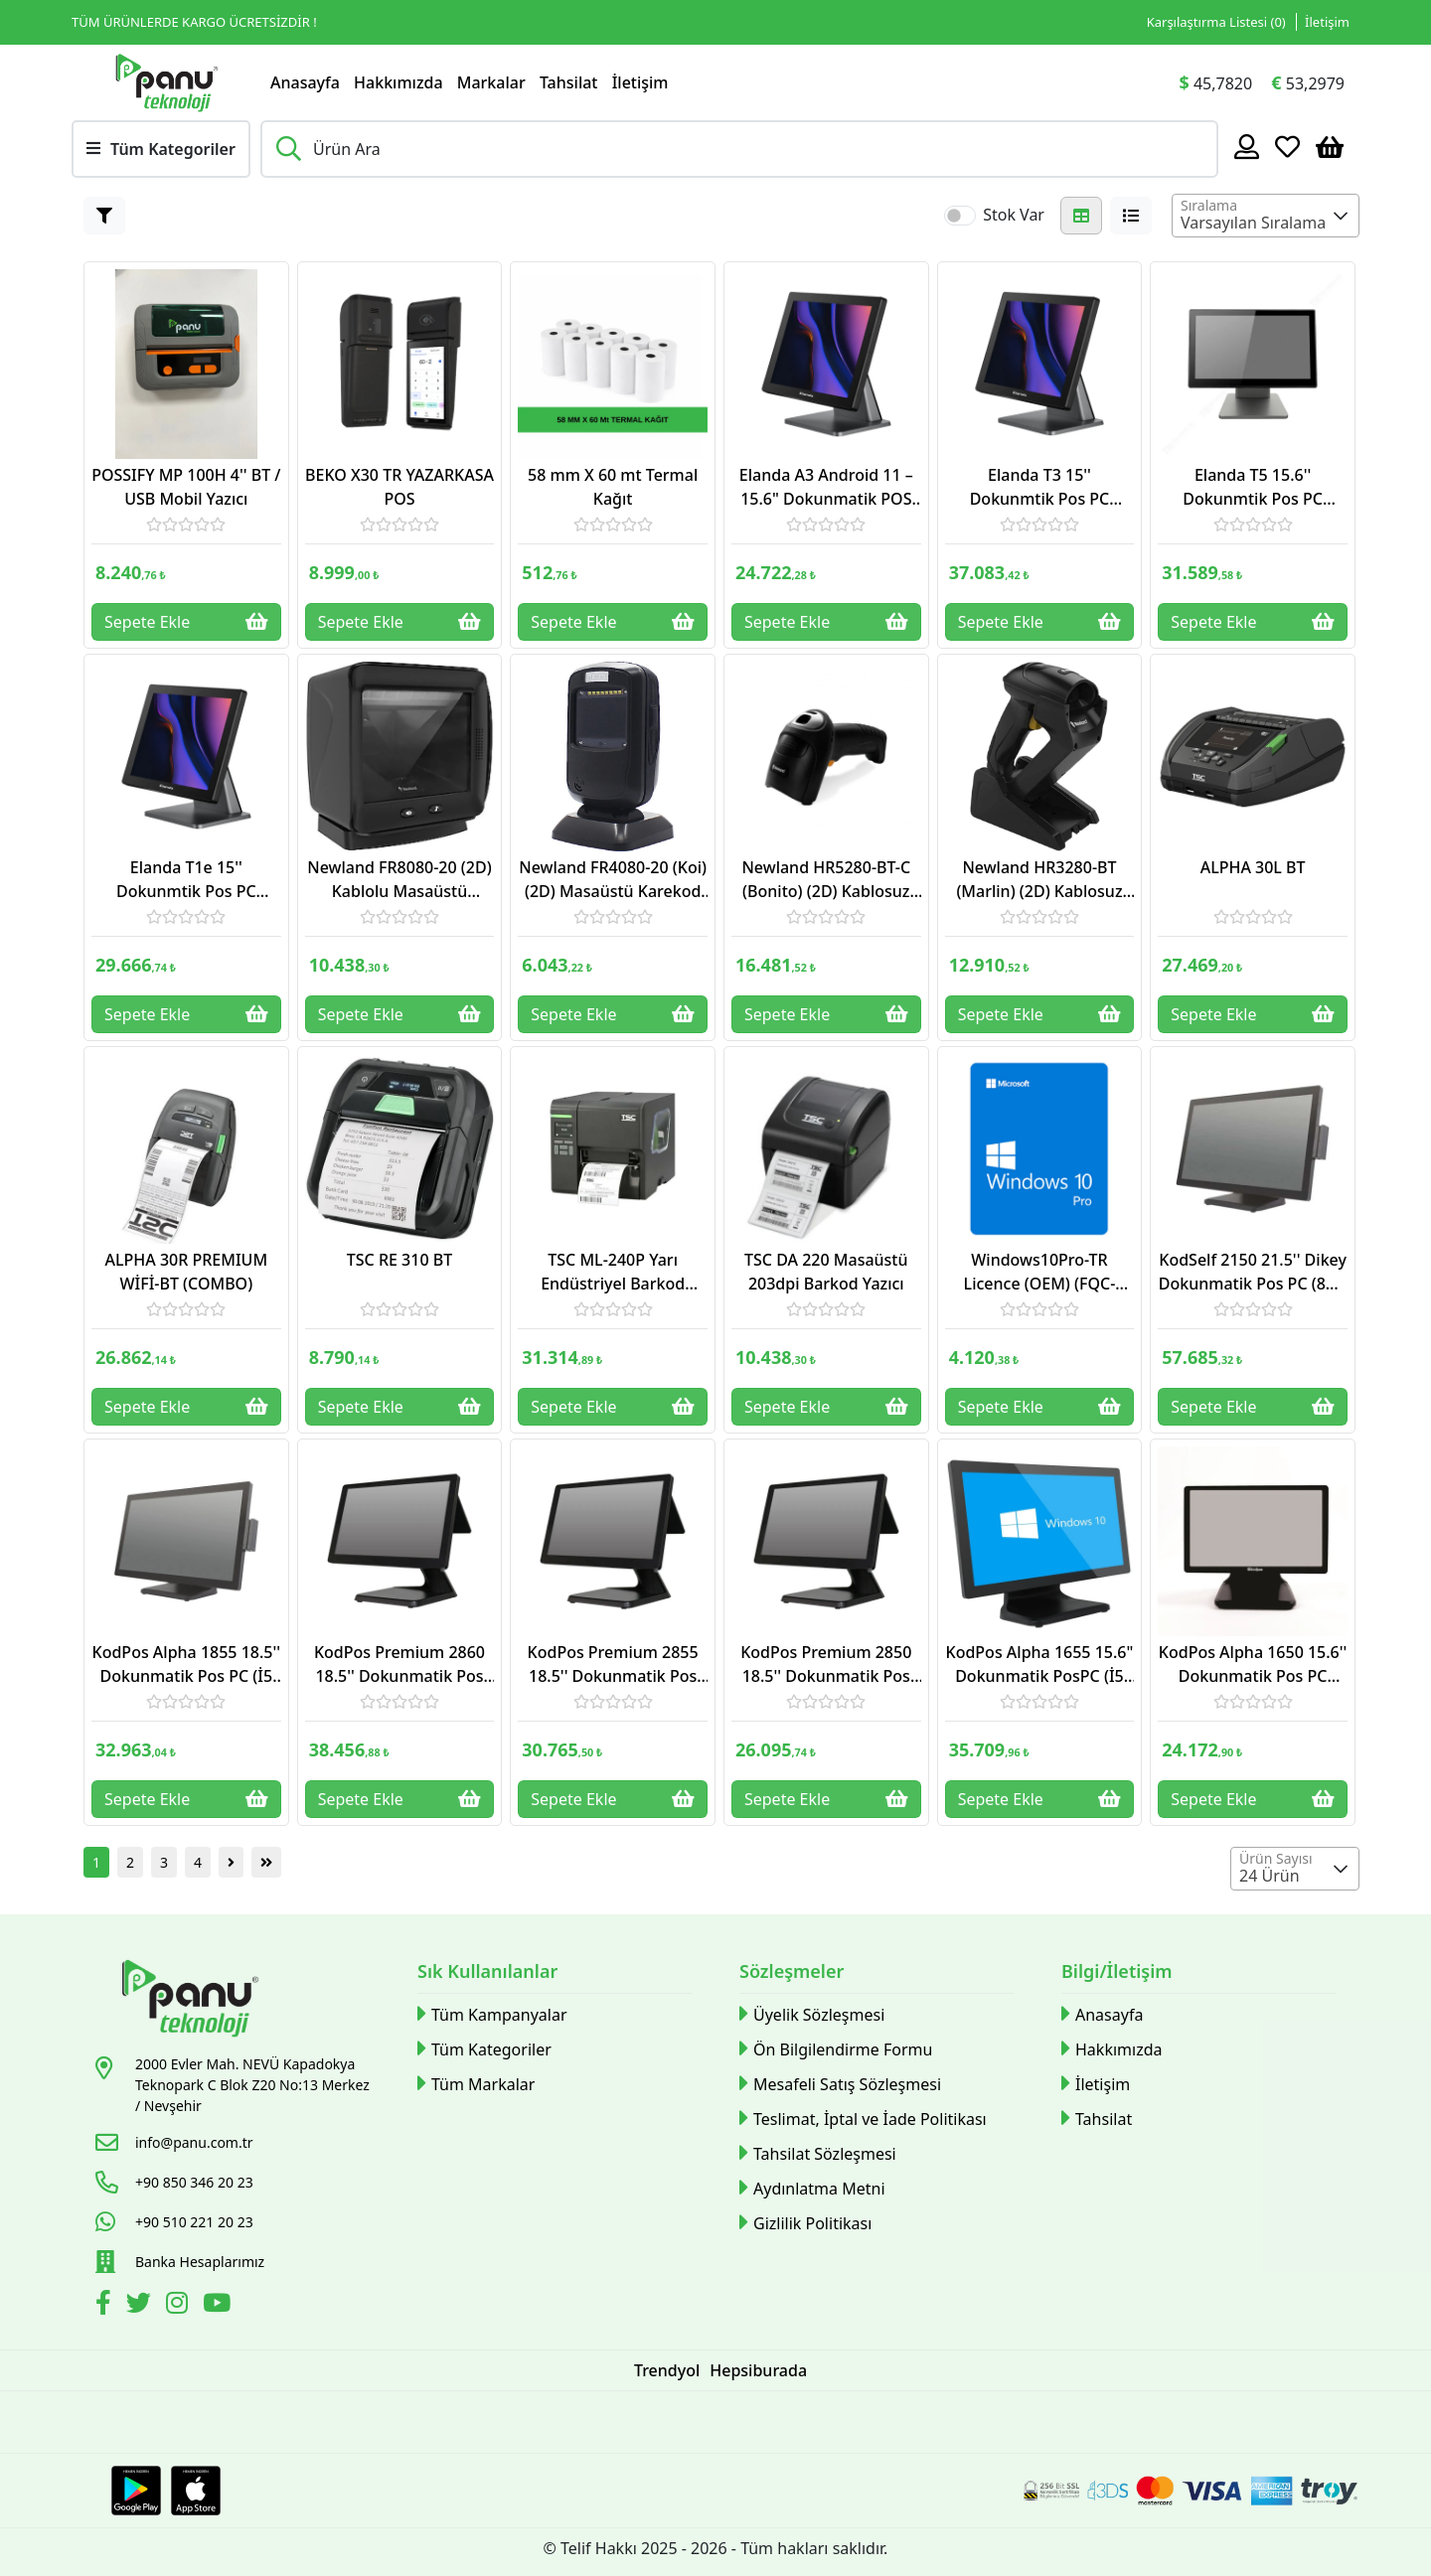 The image size is (1431, 2576). What do you see at coordinates (640, 82) in the screenshot?
I see `İletişim` at bounding box center [640, 82].